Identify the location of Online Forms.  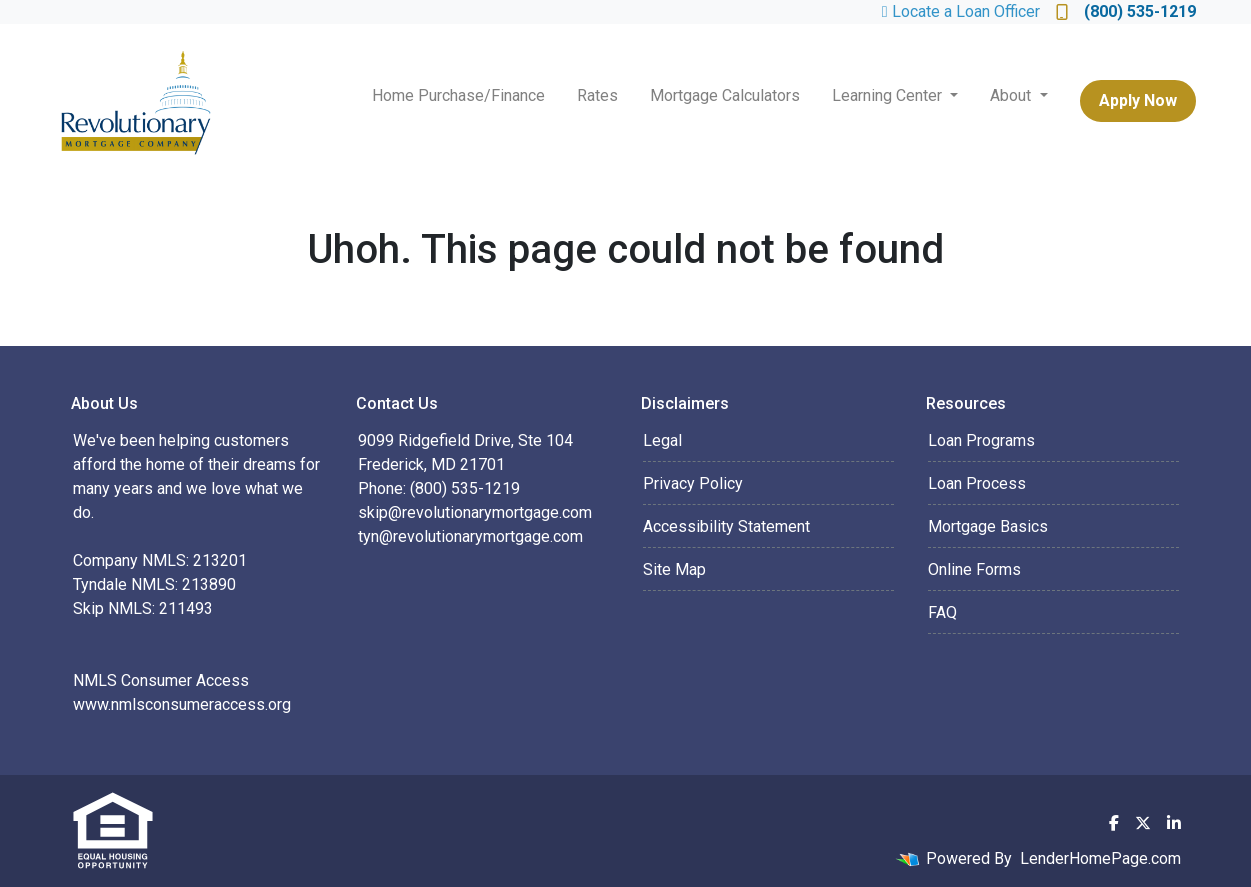
(974, 569).